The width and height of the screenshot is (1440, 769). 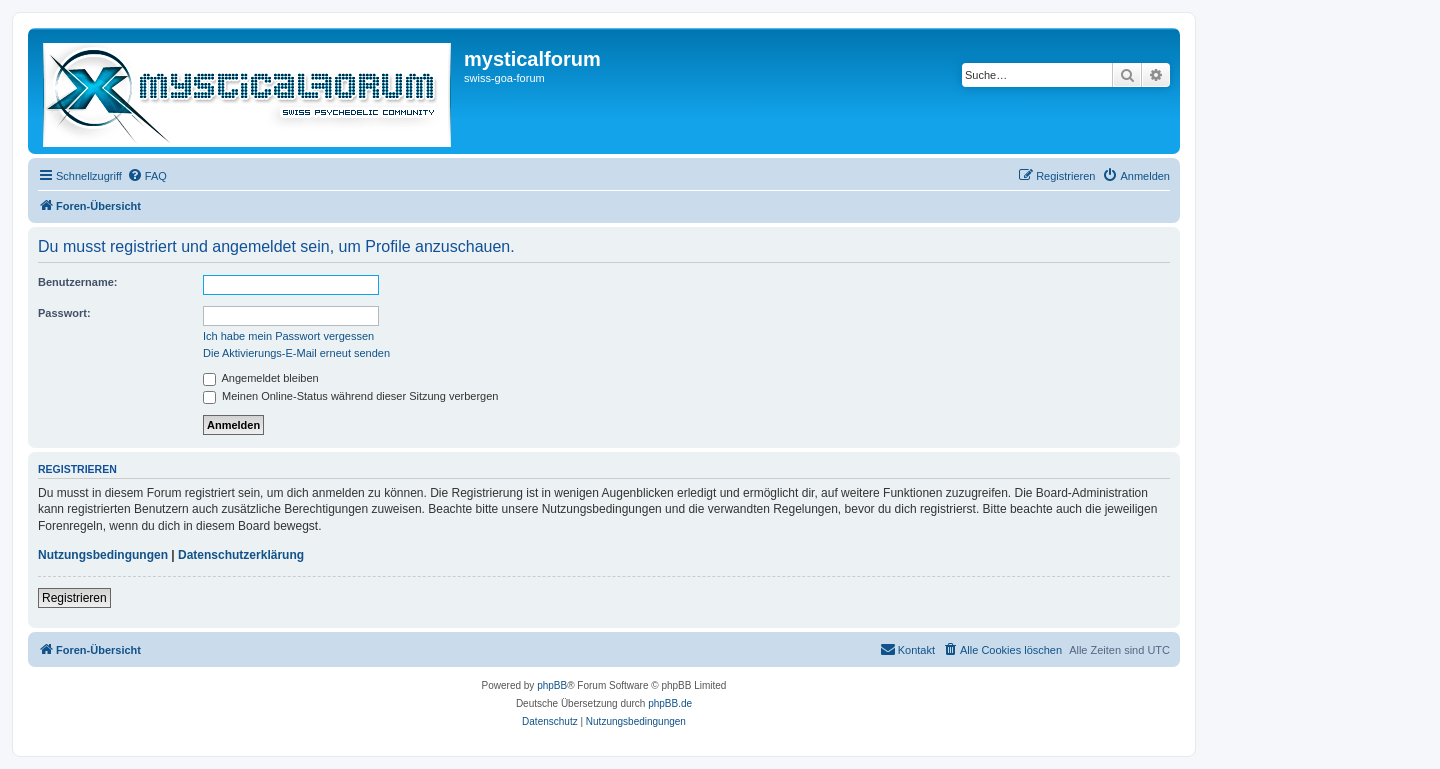 I want to click on Benutzername:, so click(x=77, y=282).